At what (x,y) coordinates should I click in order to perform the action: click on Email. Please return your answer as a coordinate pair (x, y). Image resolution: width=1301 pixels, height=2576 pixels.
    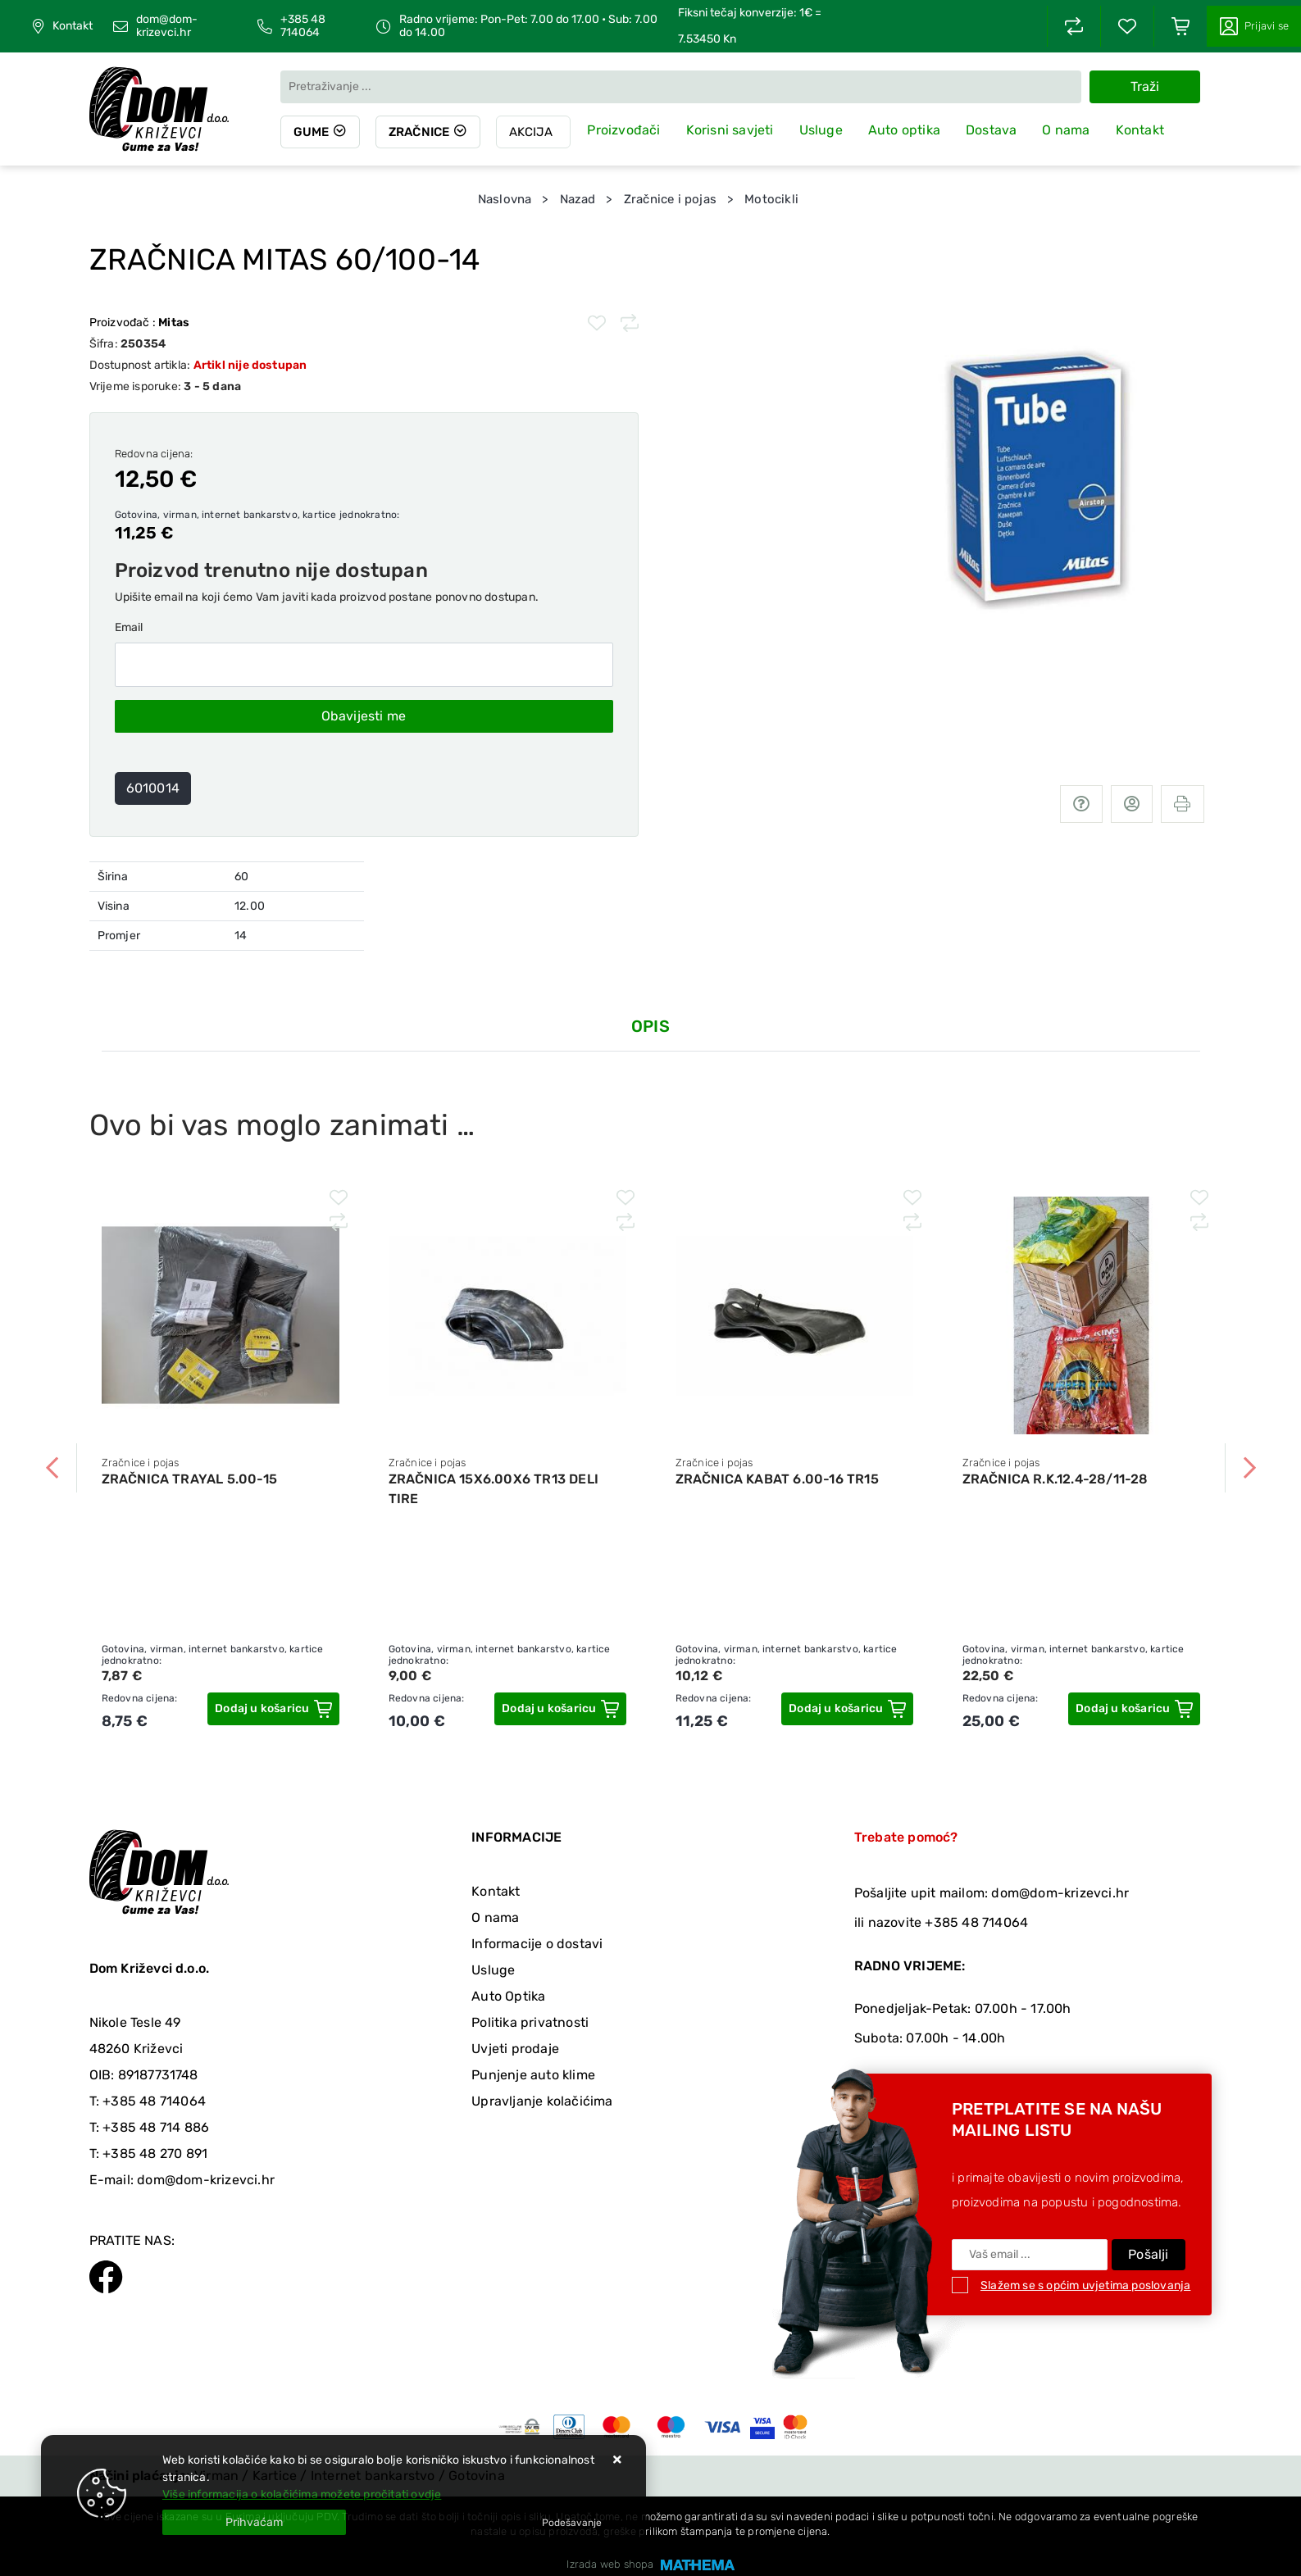
    Looking at the image, I should click on (129, 627).